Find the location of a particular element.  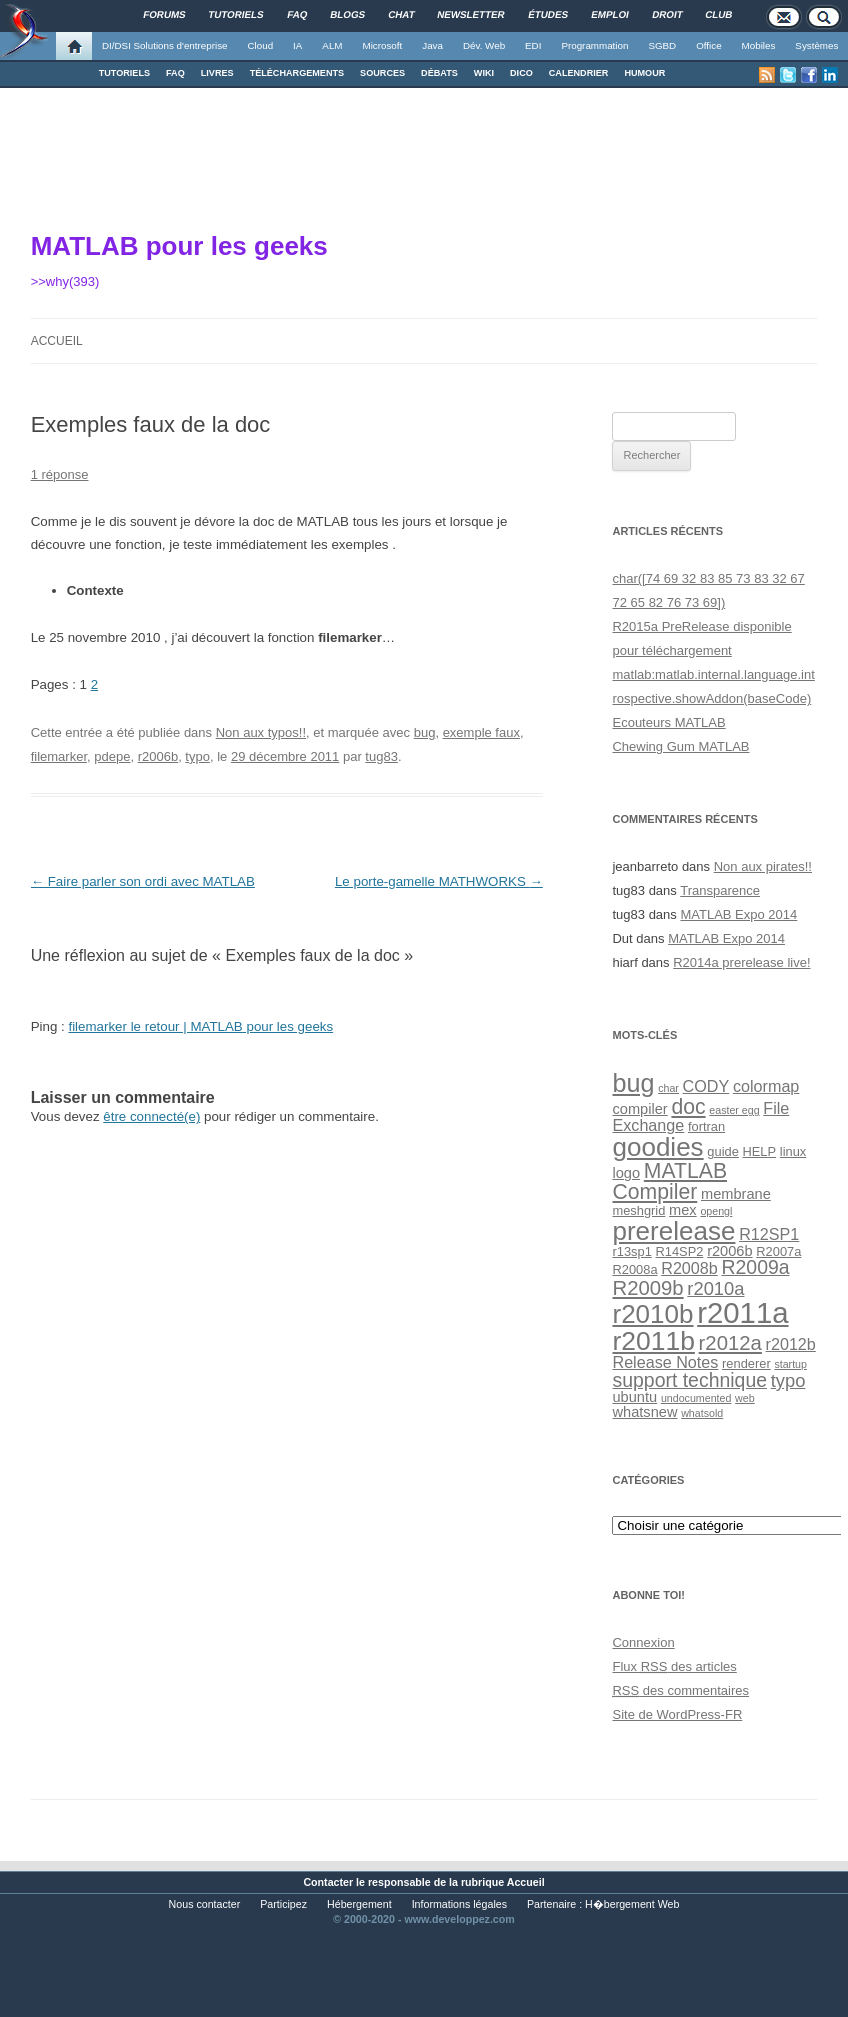

des commentaires is located at coordinates (680, 1690).